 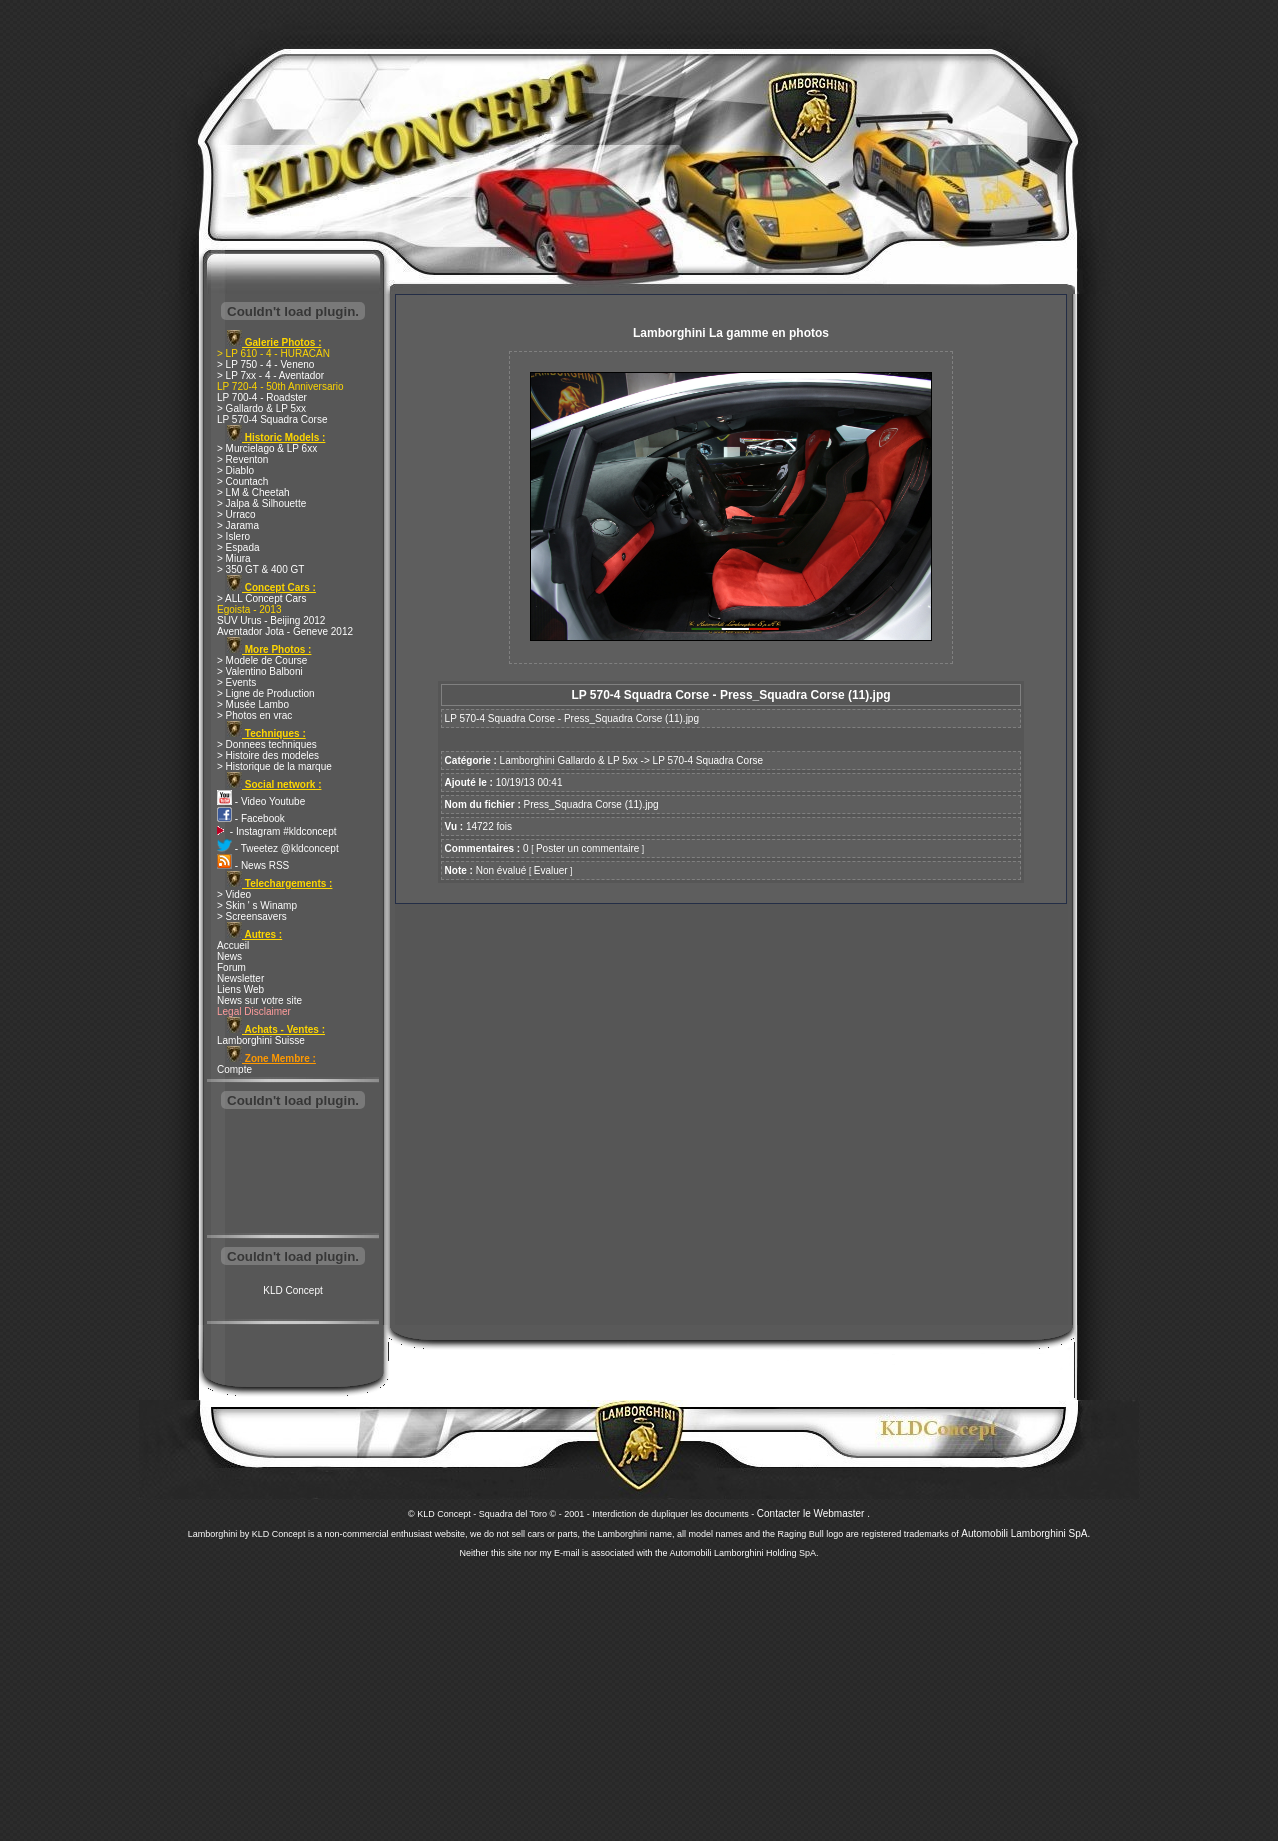 What do you see at coordinates (261, 408) in the screenshot?
I see `> Gallardo & LP 5xx` at bounding box center [261, 408].